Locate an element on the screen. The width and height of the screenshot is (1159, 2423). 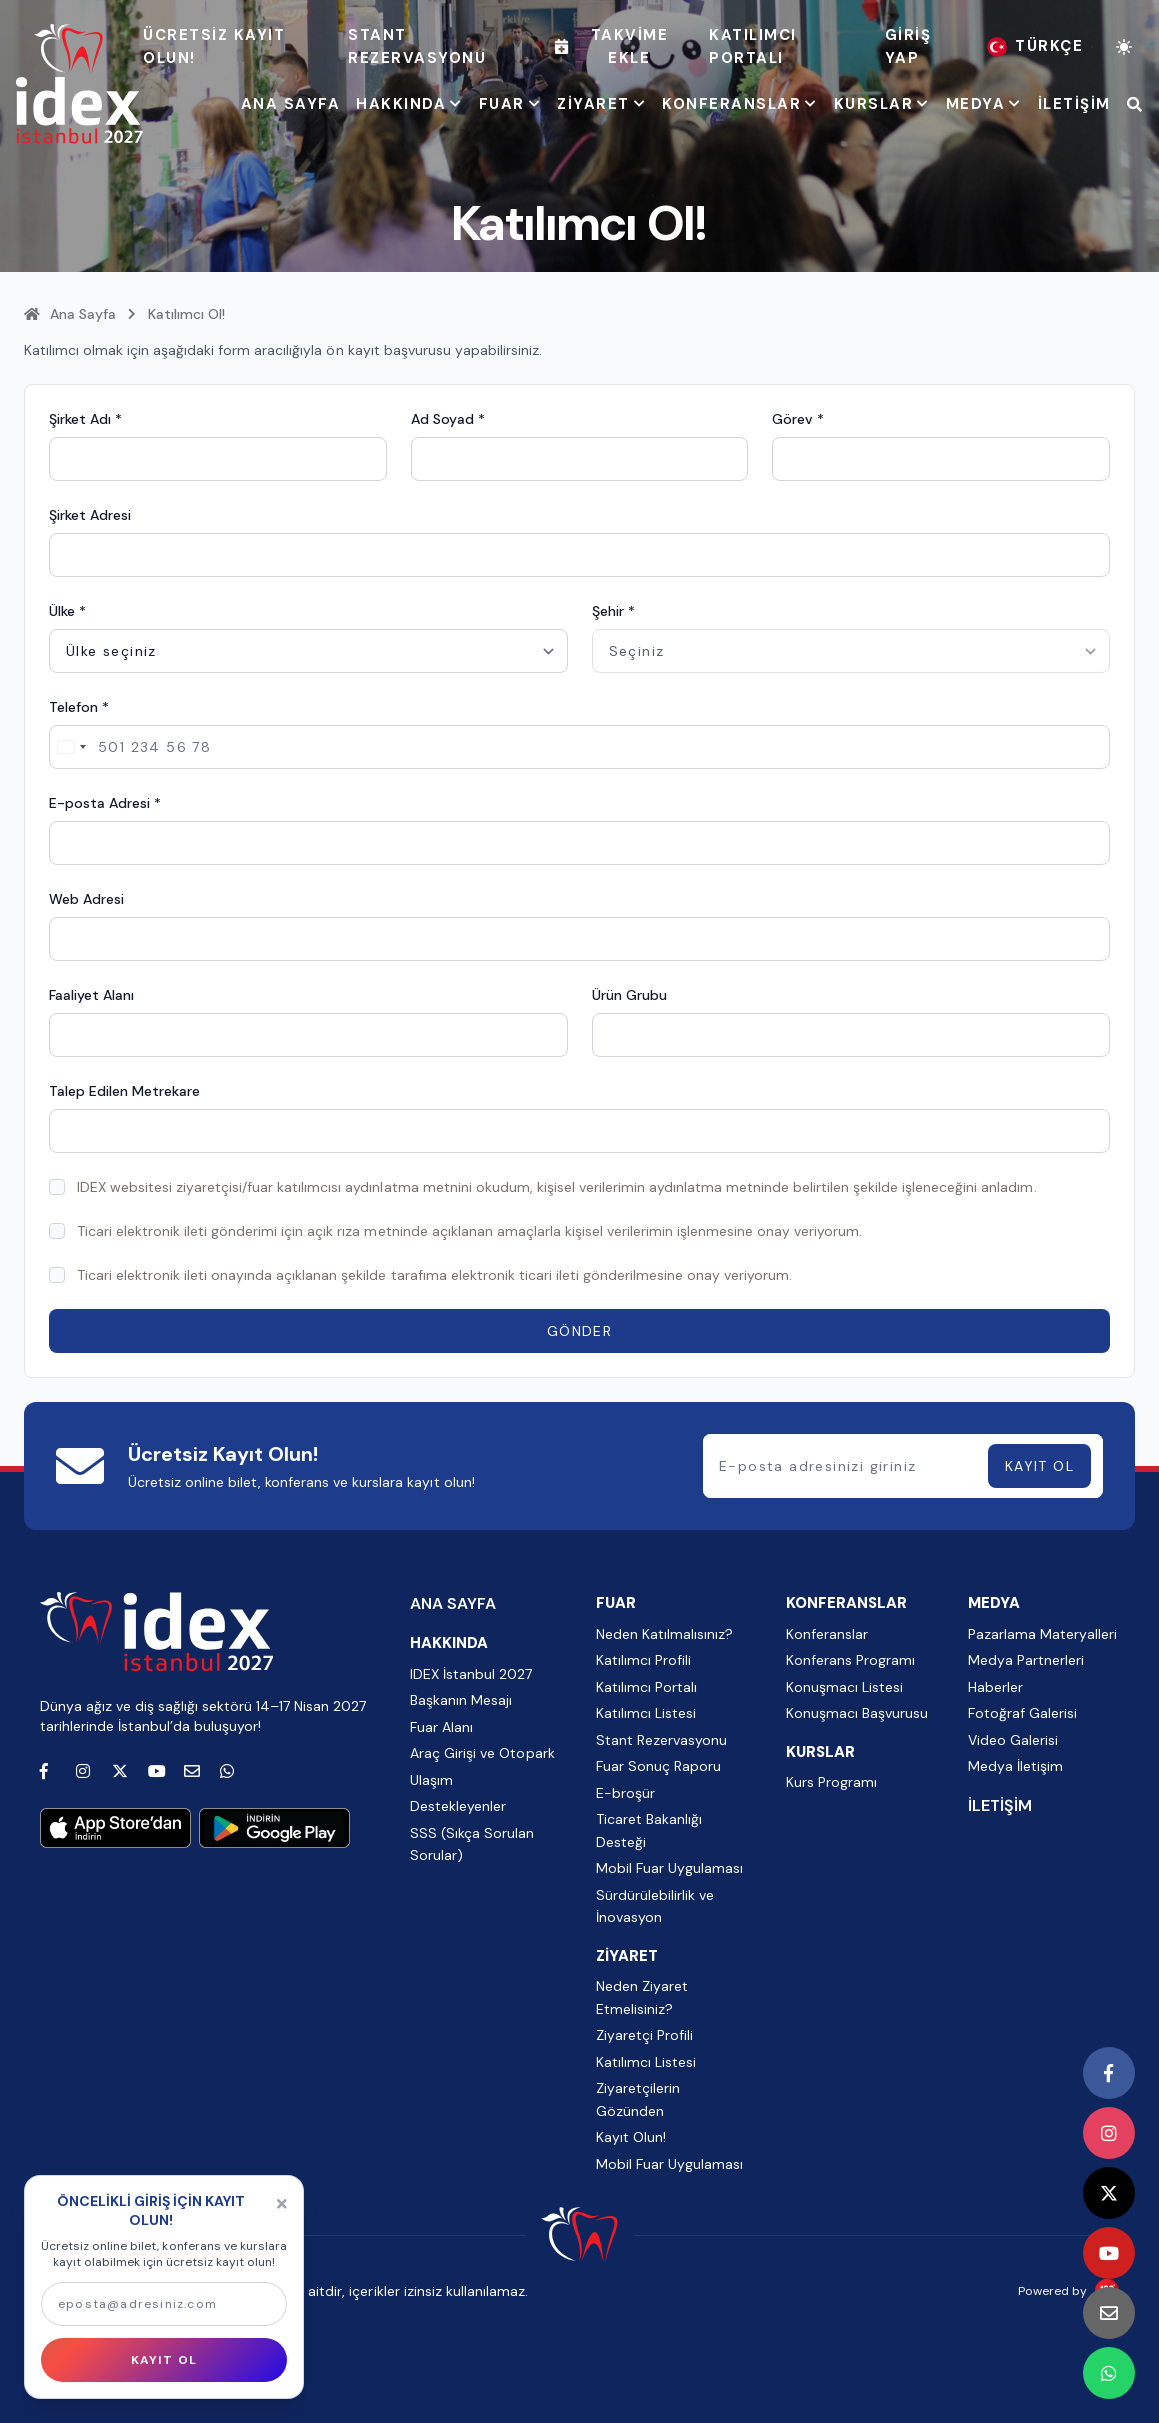
Faaliyet Alanı is located at coordinates (91, 995).